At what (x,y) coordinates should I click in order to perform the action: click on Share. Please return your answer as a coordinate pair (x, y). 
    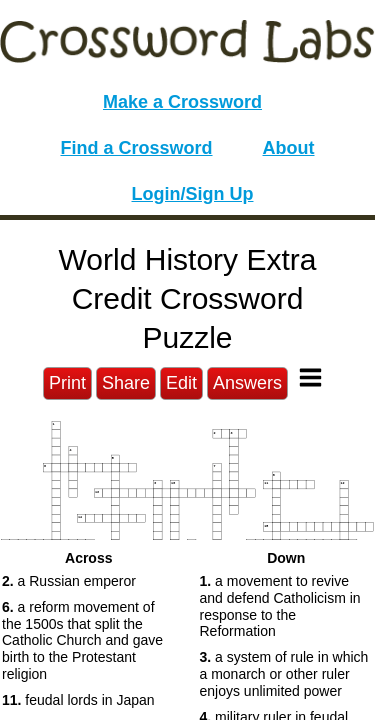
    Looking at the image, I should click on (126, 383).